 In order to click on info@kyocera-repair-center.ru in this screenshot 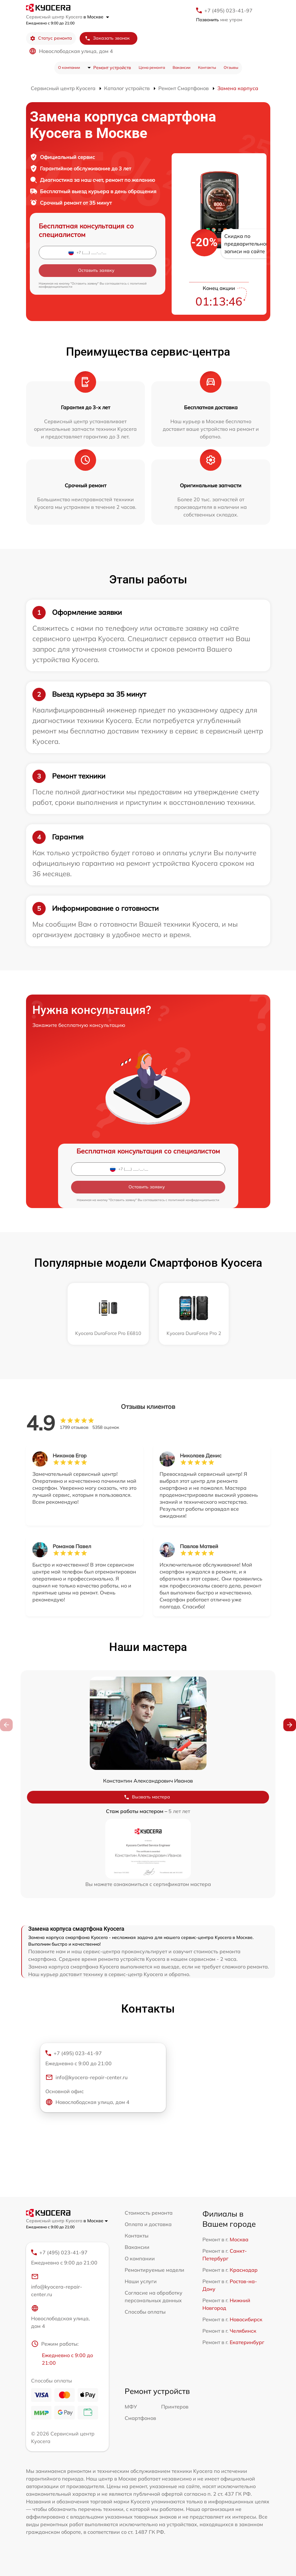, I will do `click(86, 2077)`.